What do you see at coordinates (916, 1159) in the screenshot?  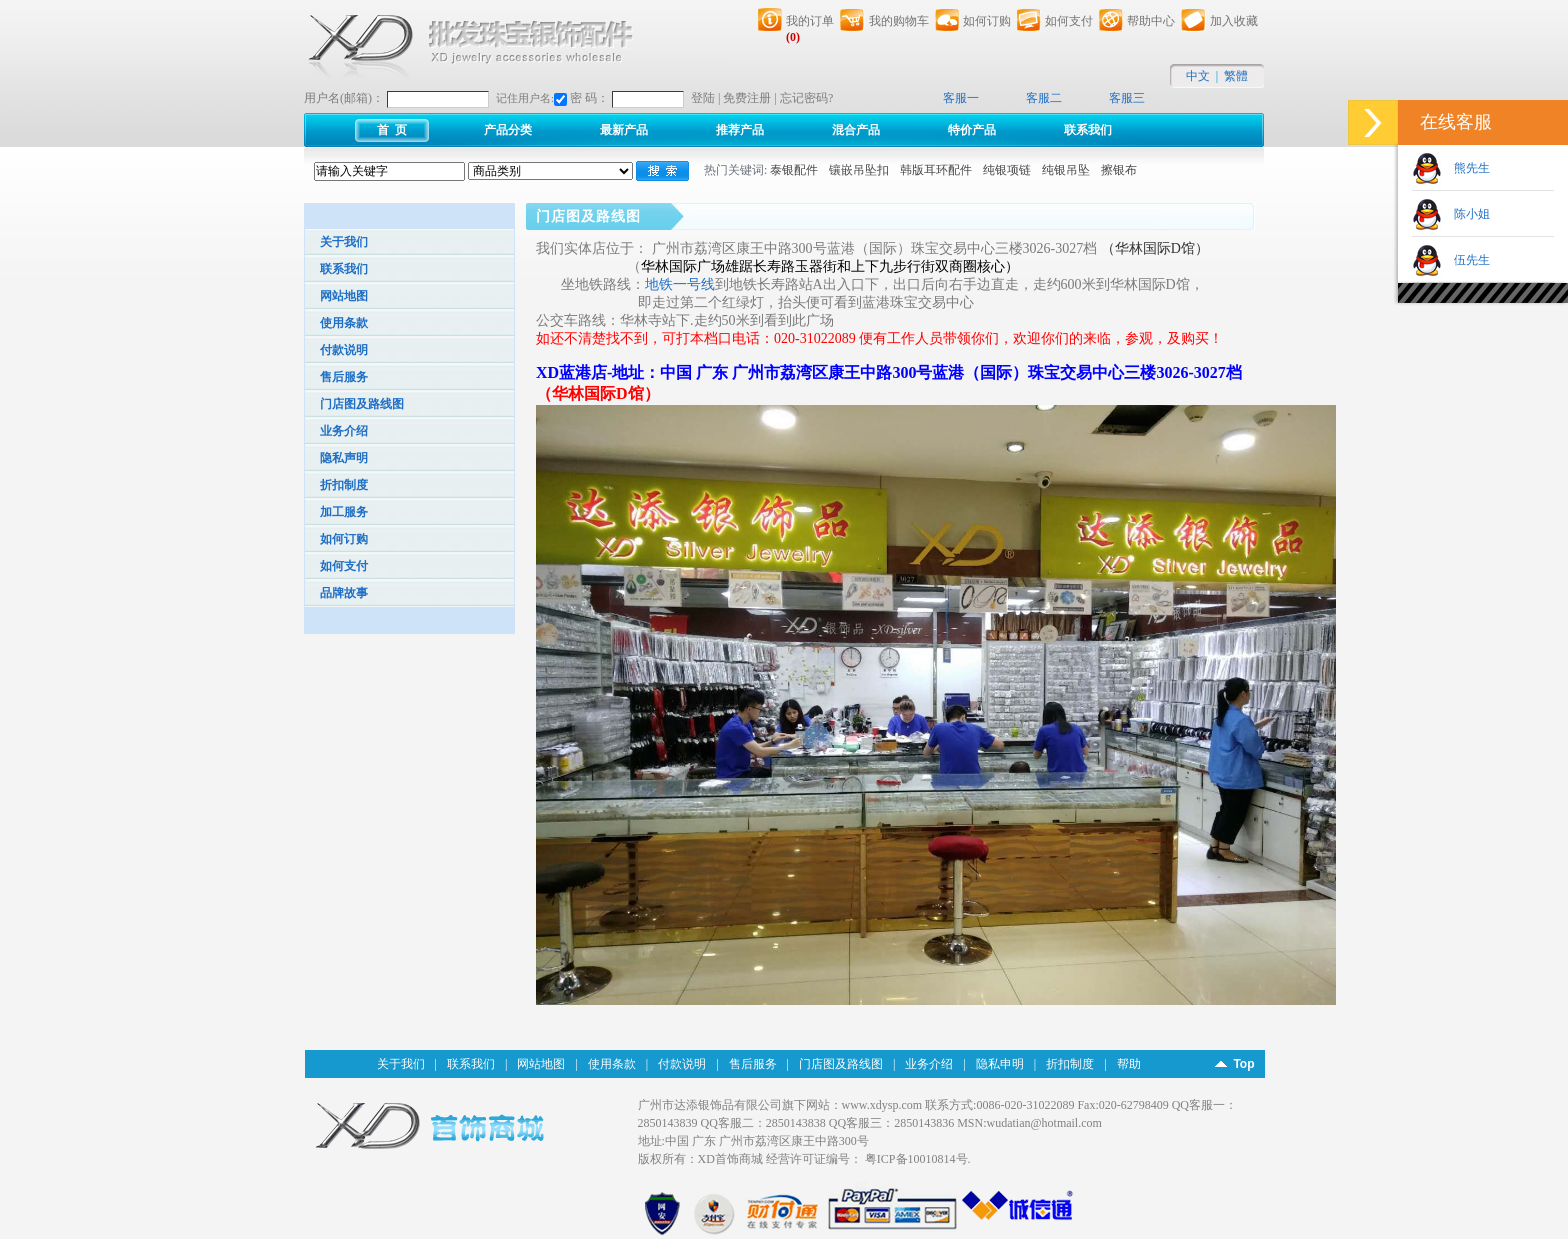 I see `粤ICP备10010814号` at bounding box center [916, 1159].